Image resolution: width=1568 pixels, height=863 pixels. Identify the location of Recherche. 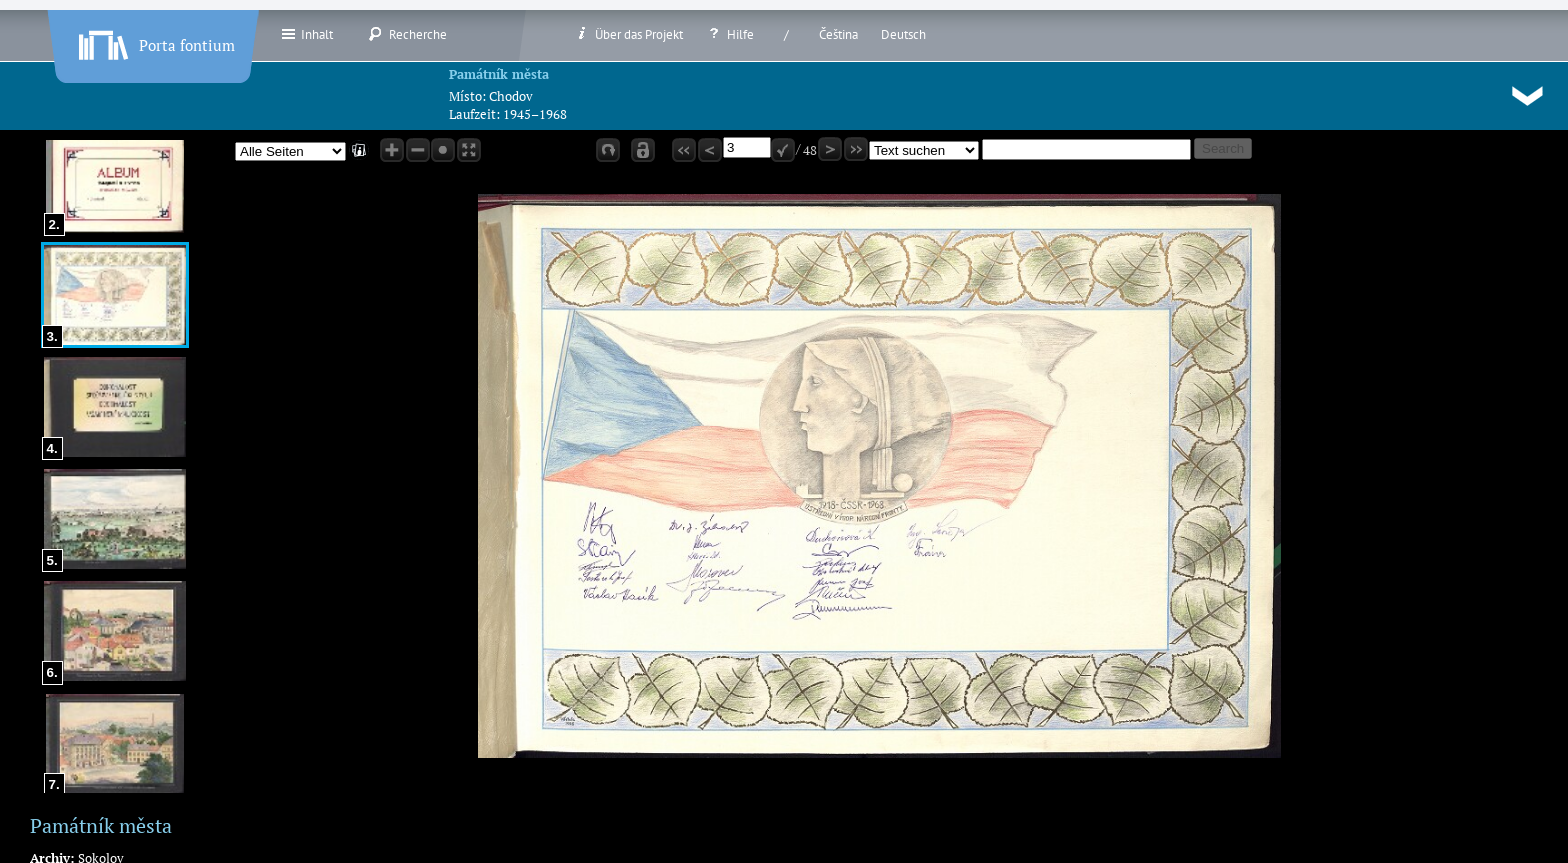
(407, 34).